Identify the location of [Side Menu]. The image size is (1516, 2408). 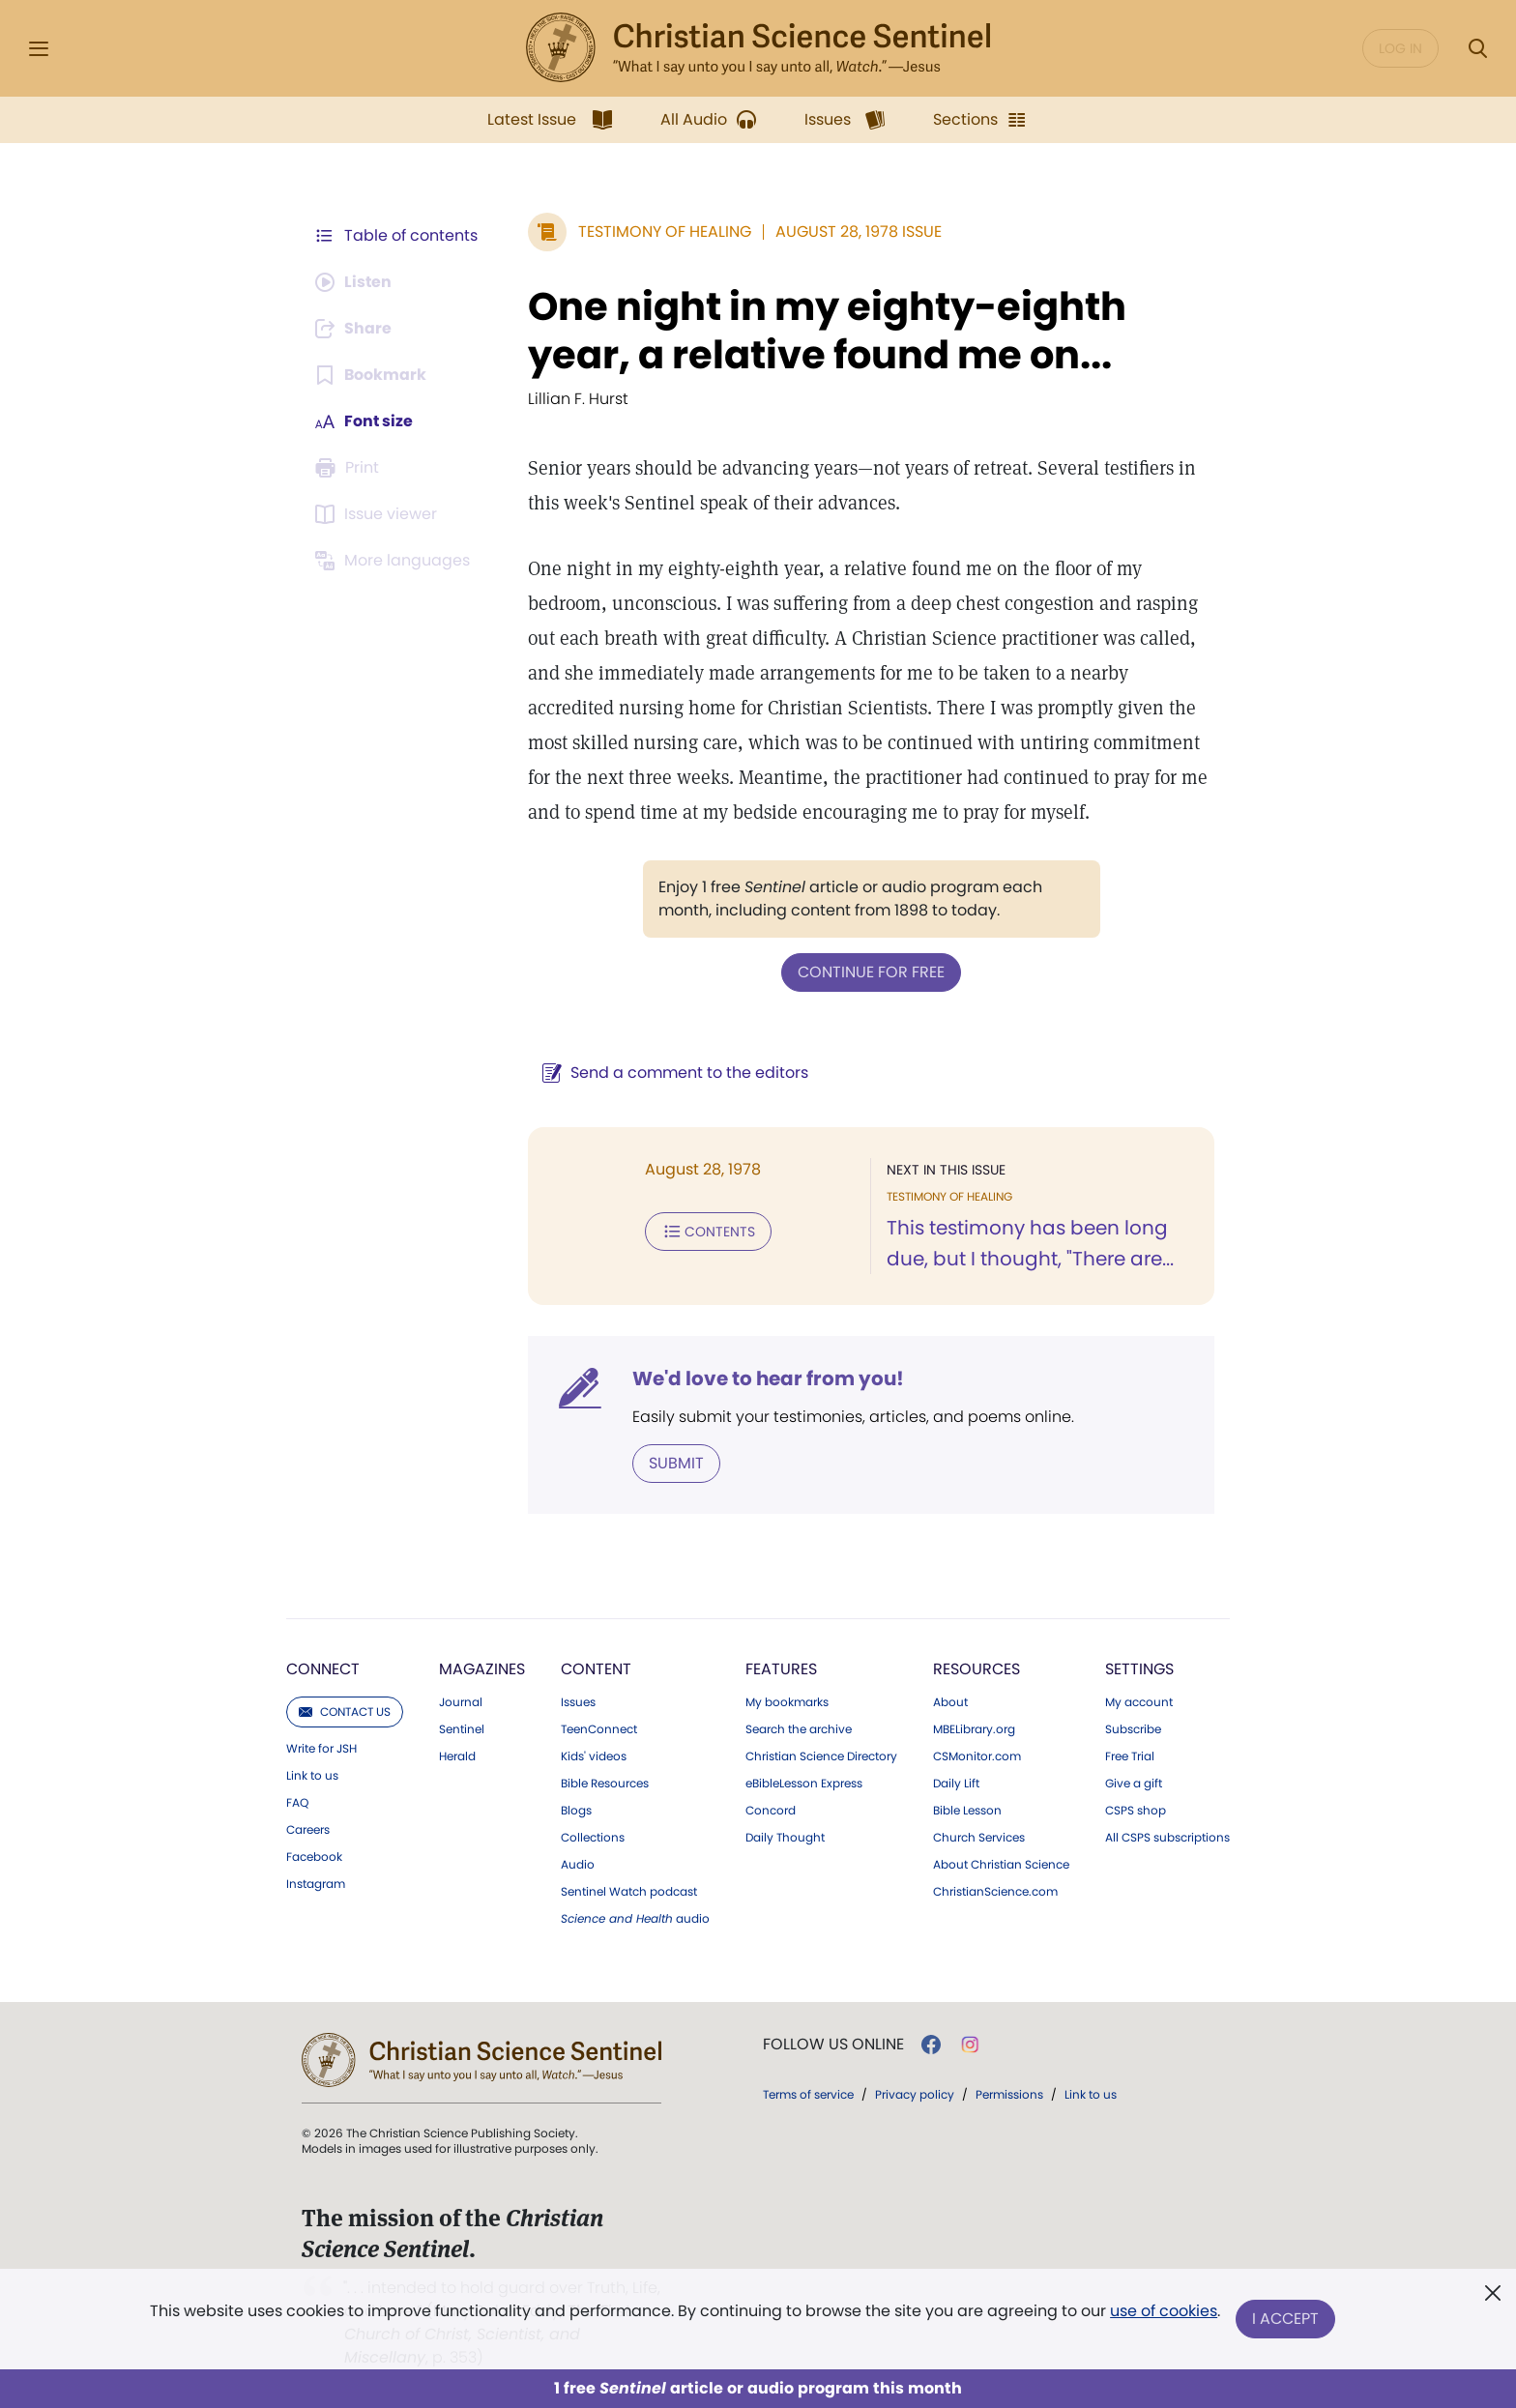
(38, 49).